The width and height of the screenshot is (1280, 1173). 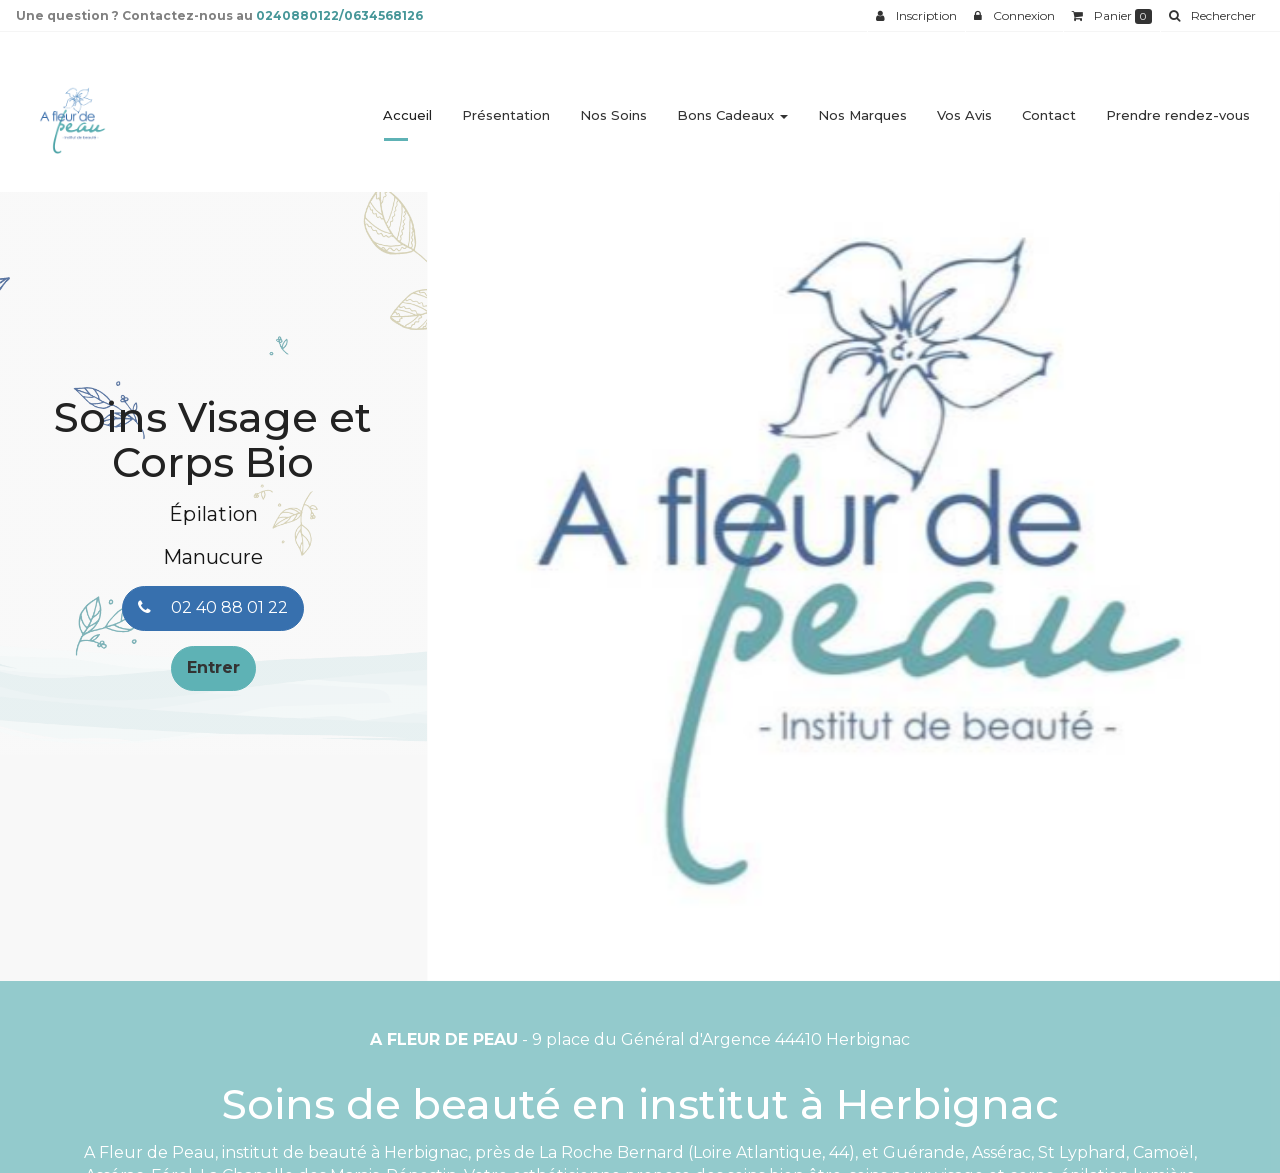 What do you see at coordinates (469, 570) in the screenshot?
I see `[button]` at bounding box center [469, 570].